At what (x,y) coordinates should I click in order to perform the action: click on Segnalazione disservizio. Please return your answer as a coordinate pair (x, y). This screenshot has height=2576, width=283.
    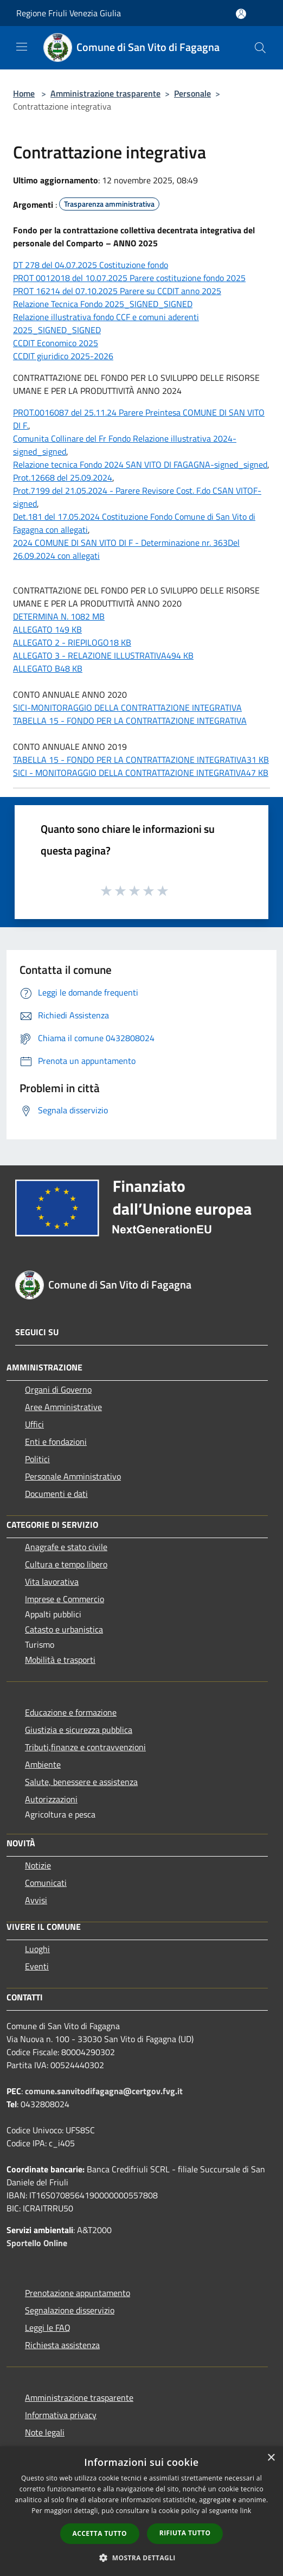
    Looking at the image, I should click on (69, 2310).